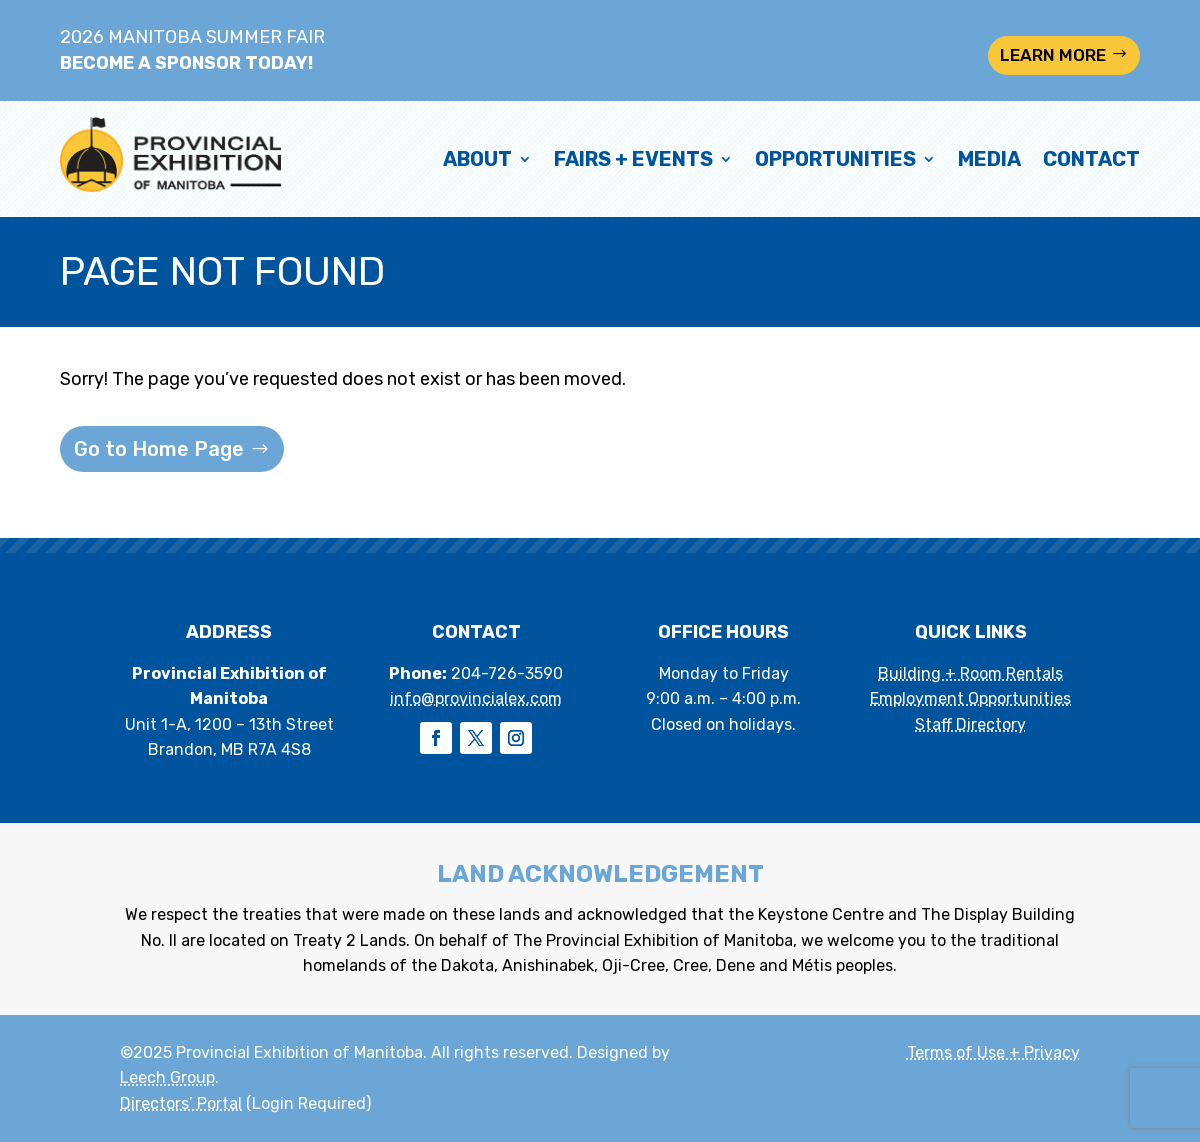  Describe the element at coordinates (633, 159) in the screenshot. I see `Fairs + Events` at that location.